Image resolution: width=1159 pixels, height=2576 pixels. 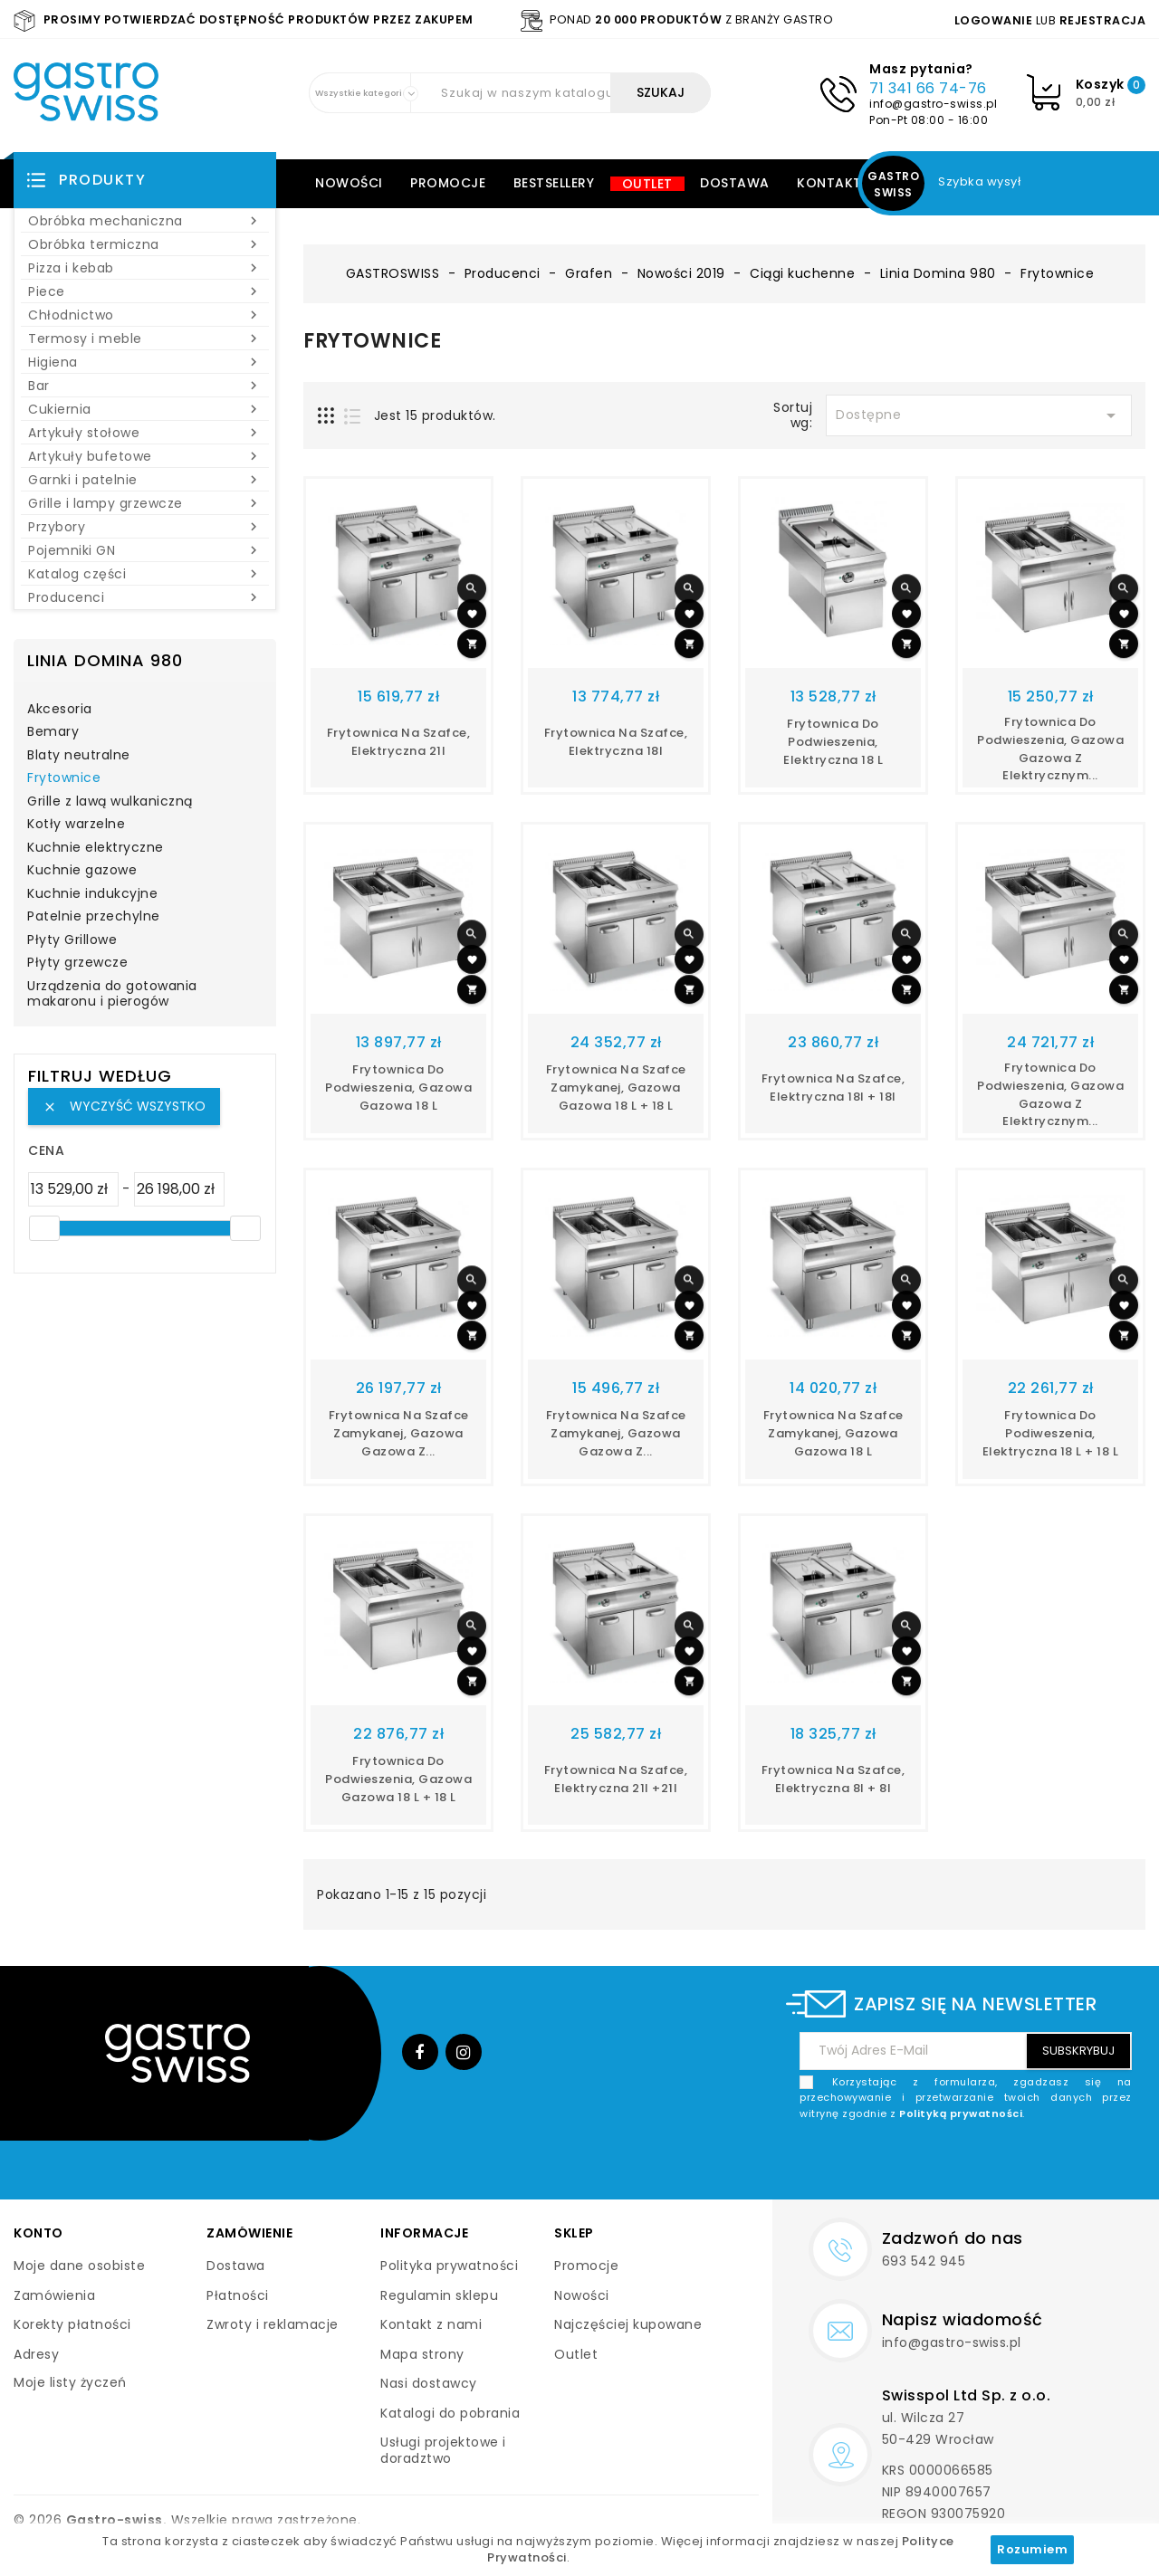 What do you see at coordinates (78, 756) in the screenshot?
I see `Blaty neutralne` at bounding box center [78, 756].